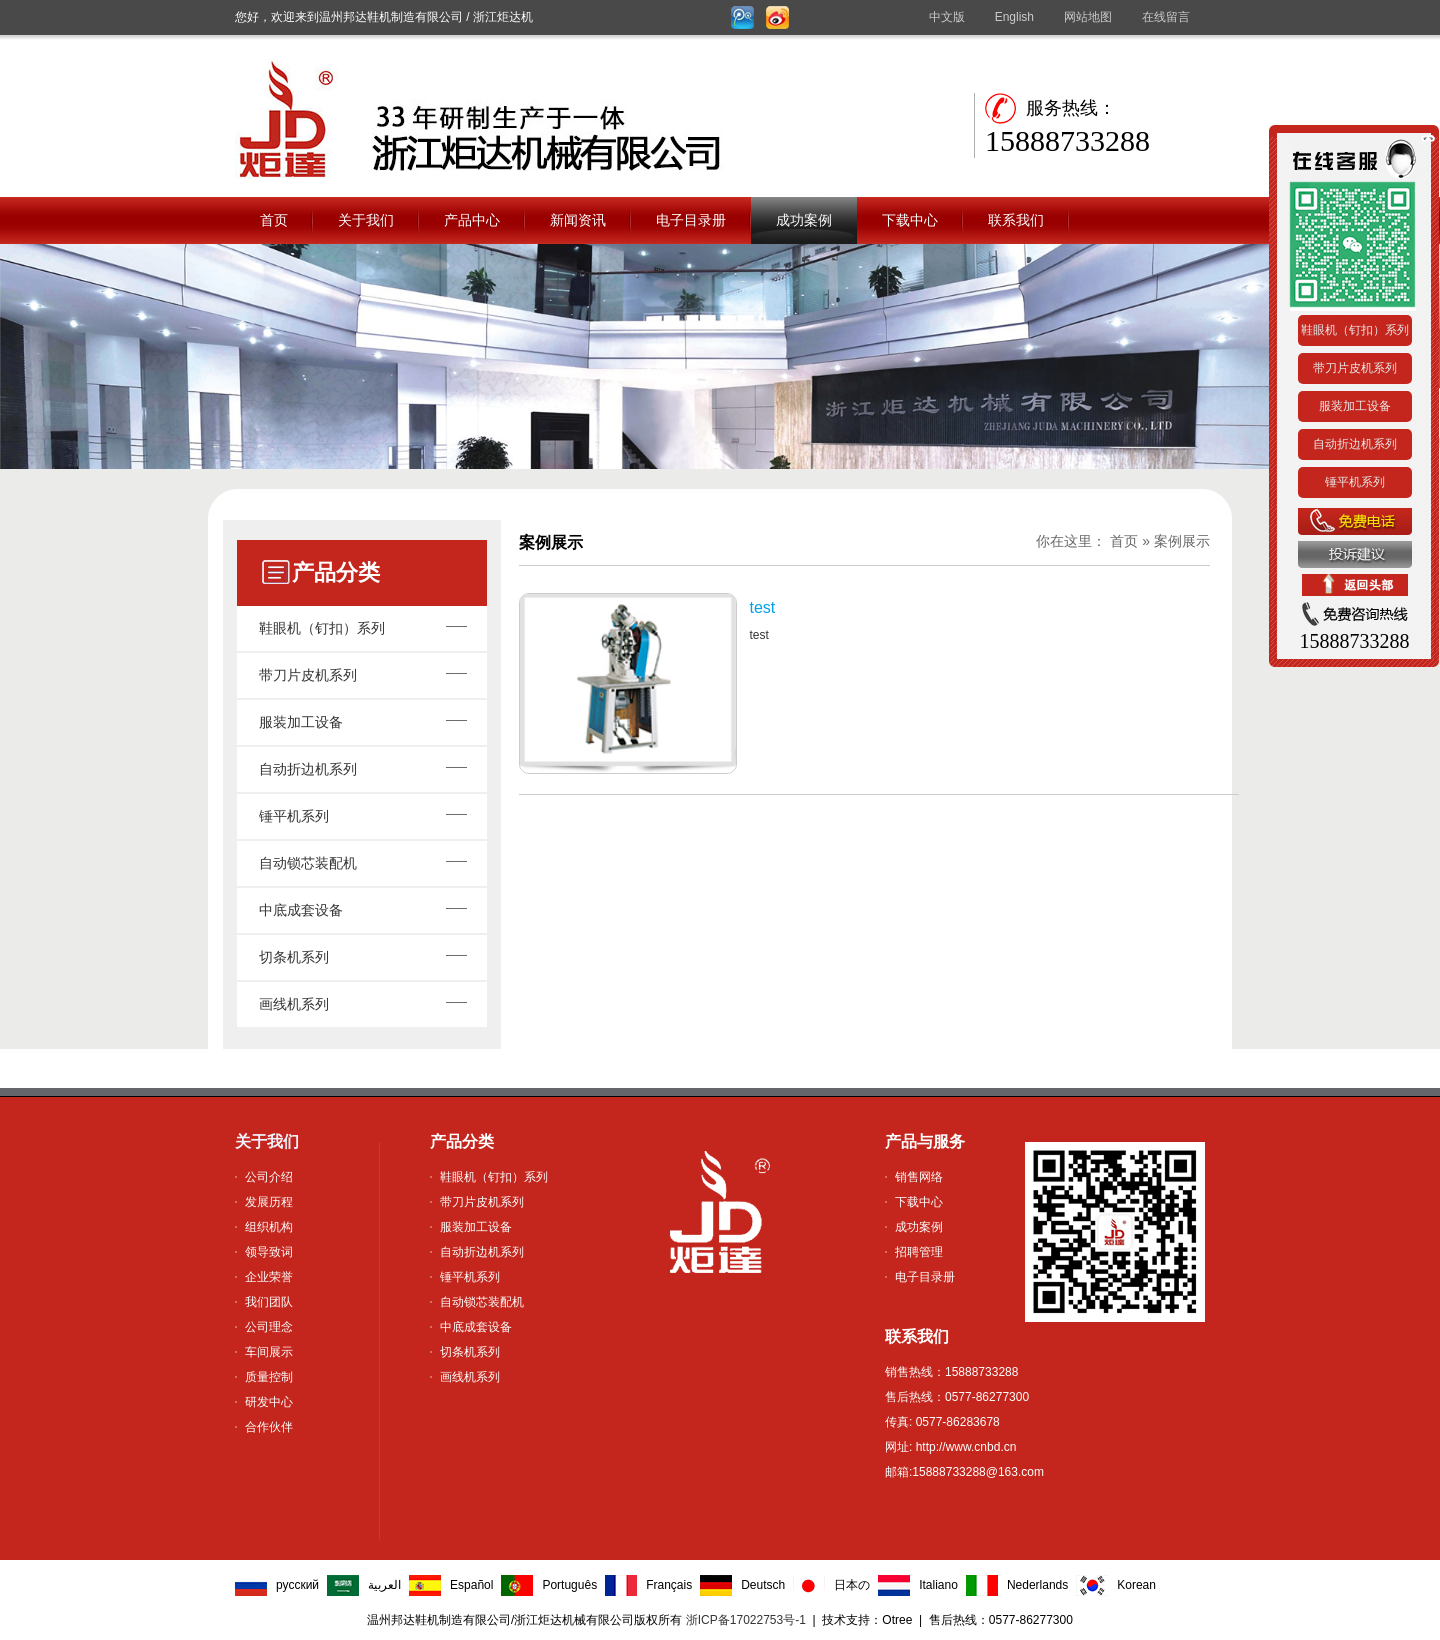  Describe the element at coordinates (308, 863) in the screenshot. I see `自动锁芯装配机` at that location.